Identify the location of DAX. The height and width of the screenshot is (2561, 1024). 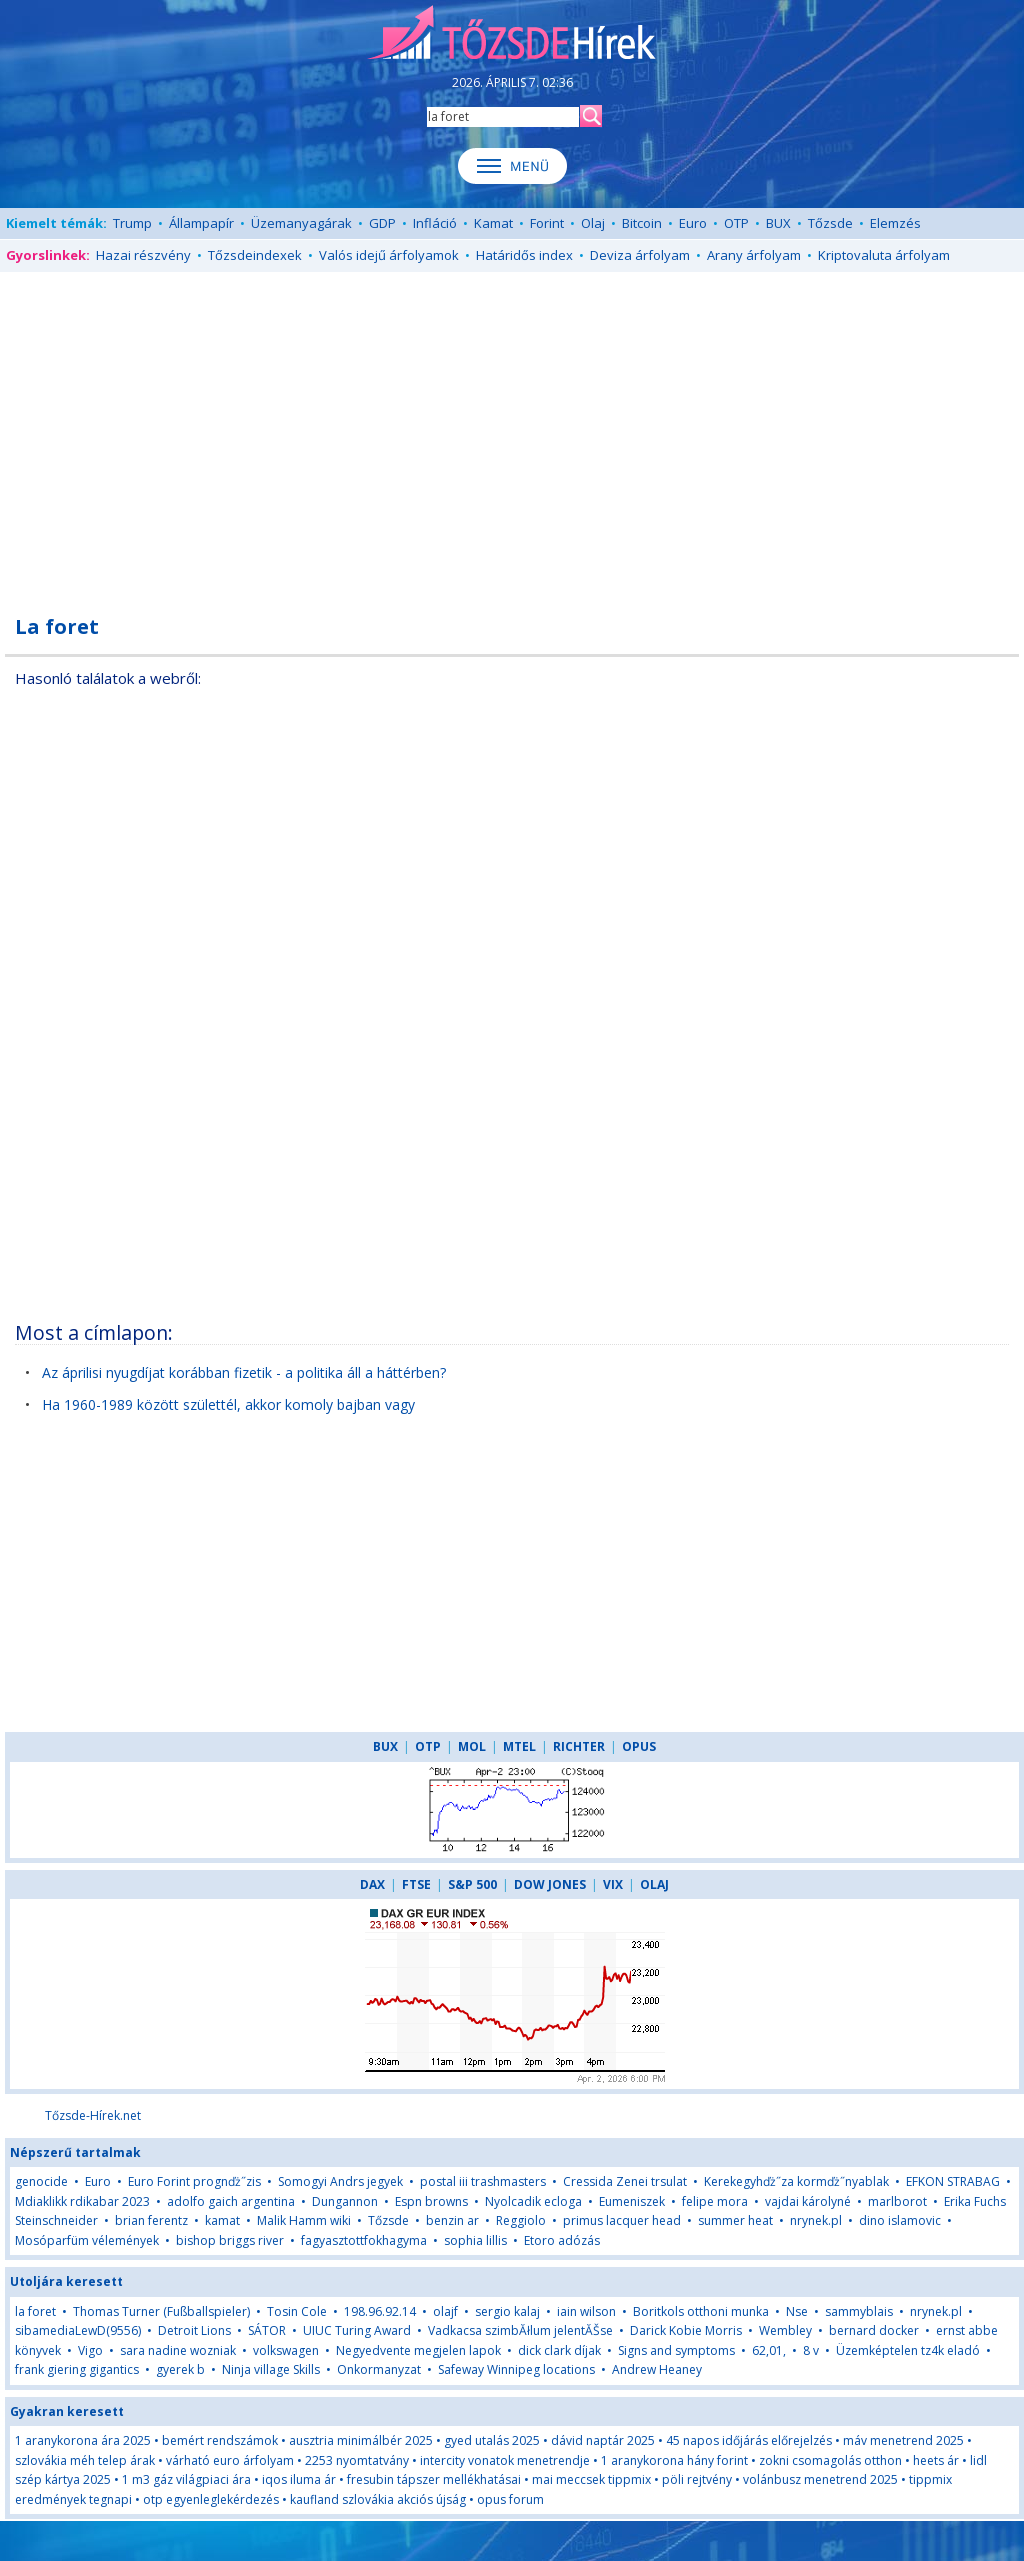
(372, 1884).